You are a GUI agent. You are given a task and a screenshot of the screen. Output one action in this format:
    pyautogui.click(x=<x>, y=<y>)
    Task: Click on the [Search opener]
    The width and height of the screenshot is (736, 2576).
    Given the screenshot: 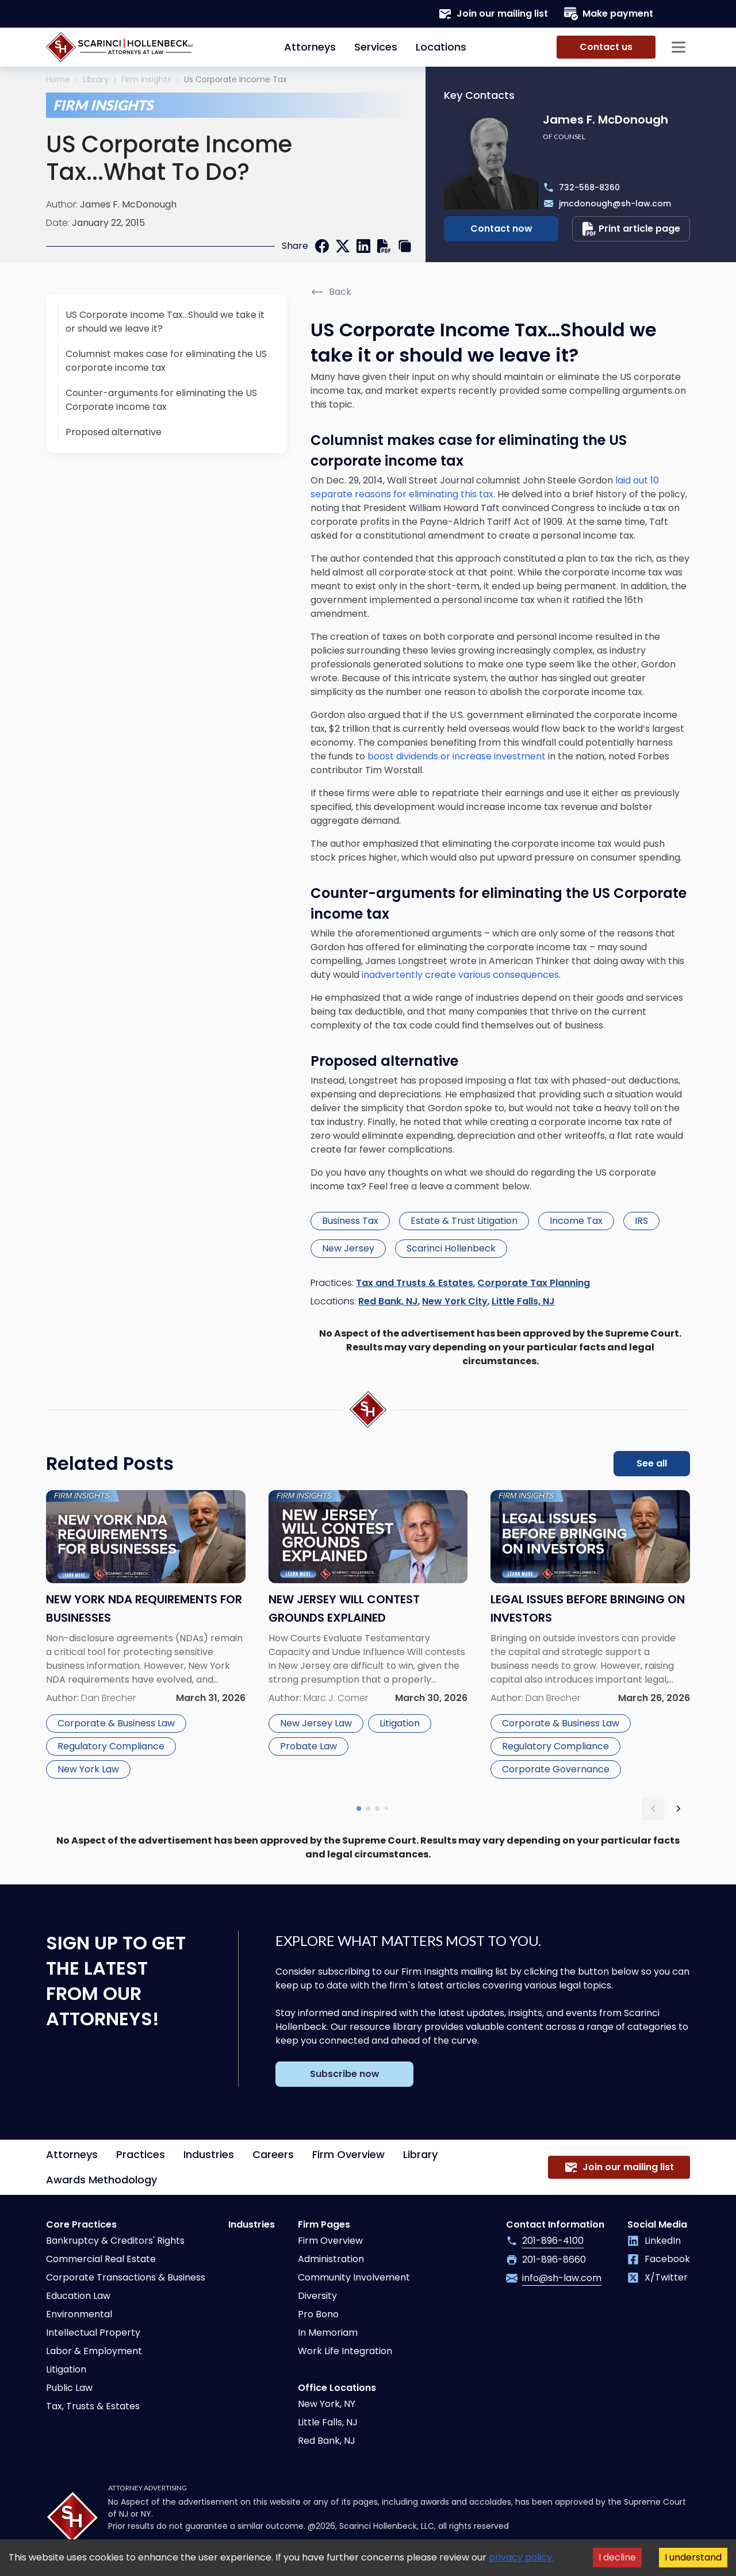 What is the action you would take?
    pyautogui.click(x=678, y=13)
    